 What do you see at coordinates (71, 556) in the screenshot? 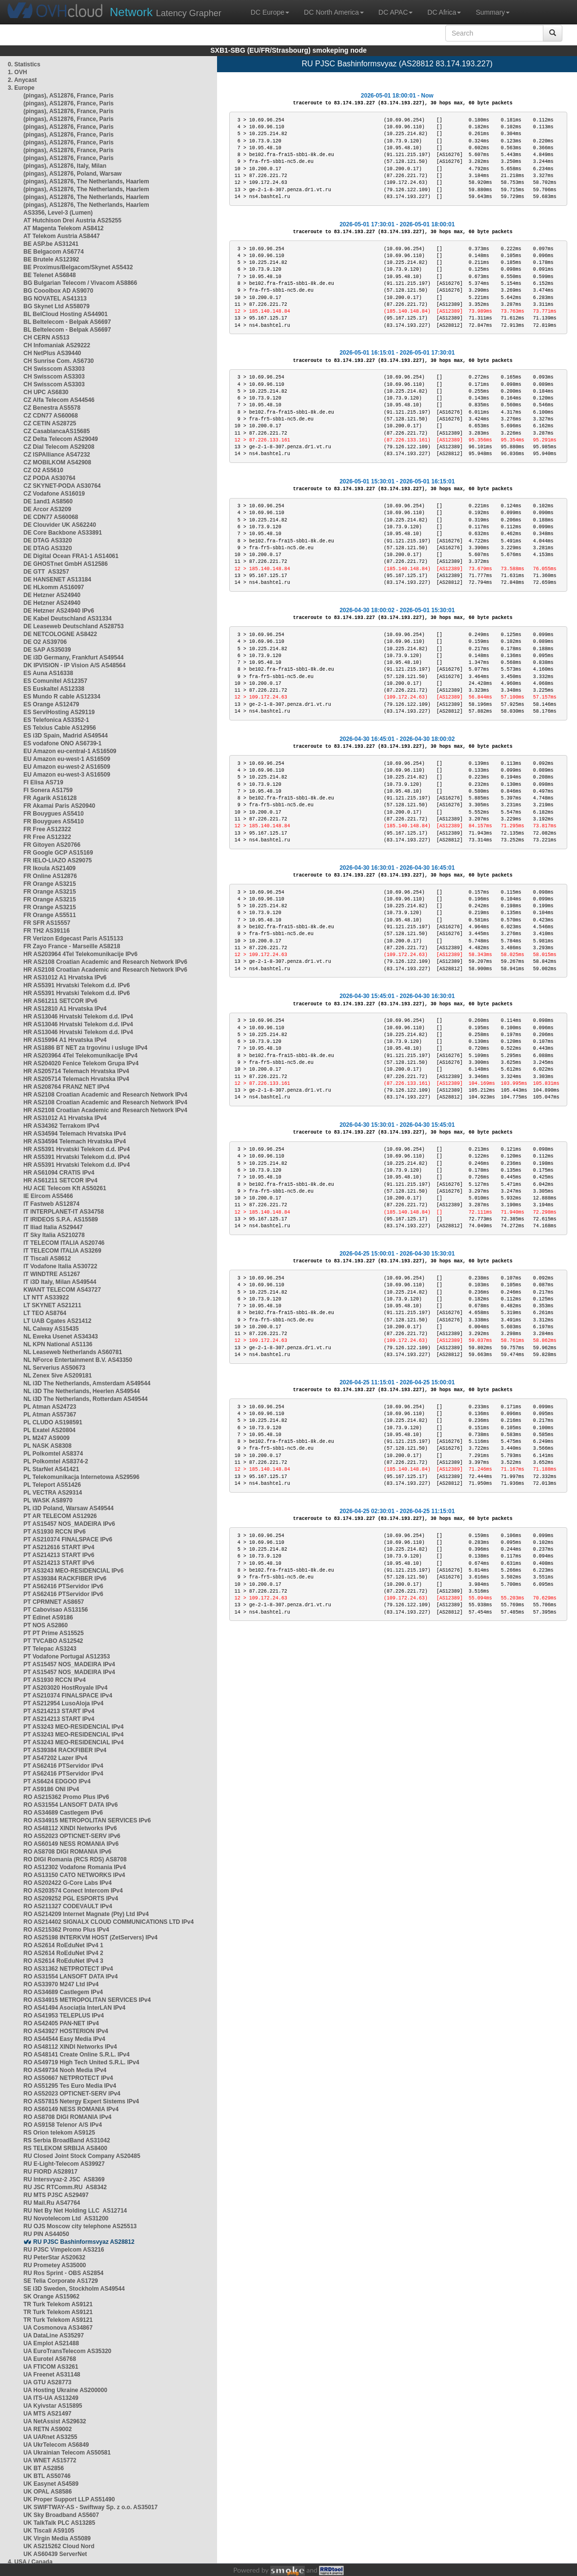
I see `DE Digital Ocean FRA1-1 AS14061` at bounding box center [71, 556].